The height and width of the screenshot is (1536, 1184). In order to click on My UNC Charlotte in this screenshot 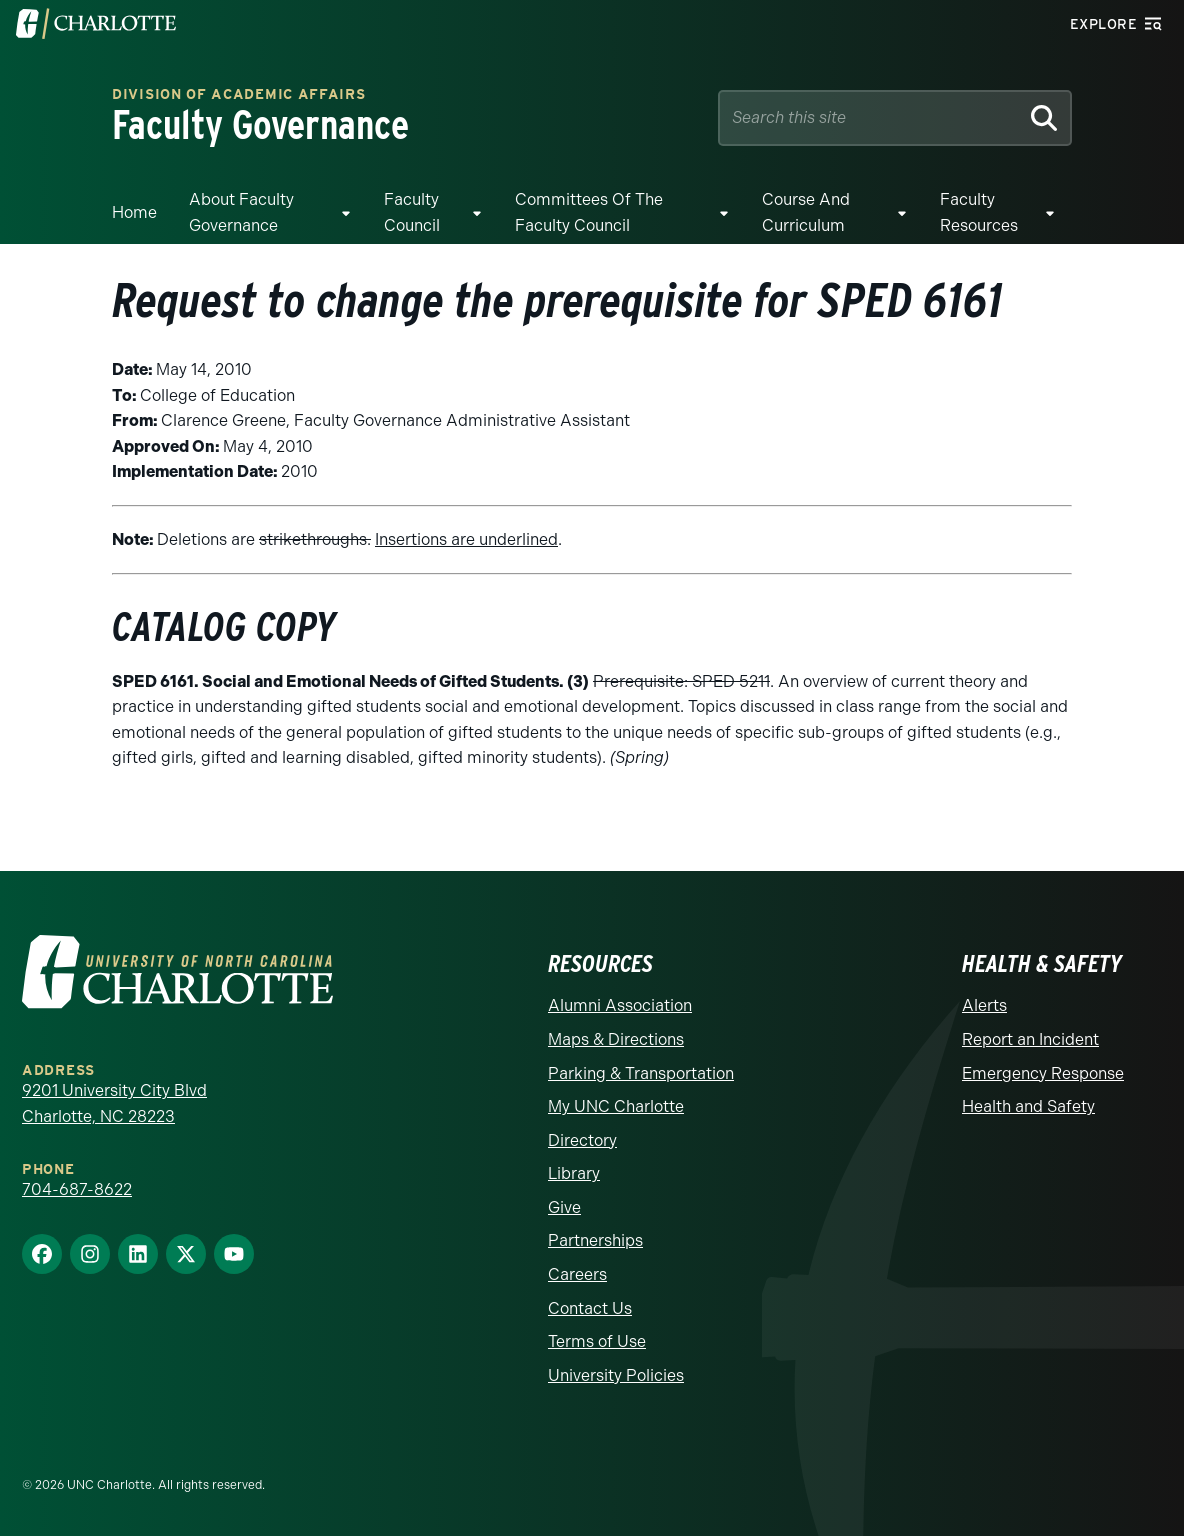, I will do `click(616, 1106)`.